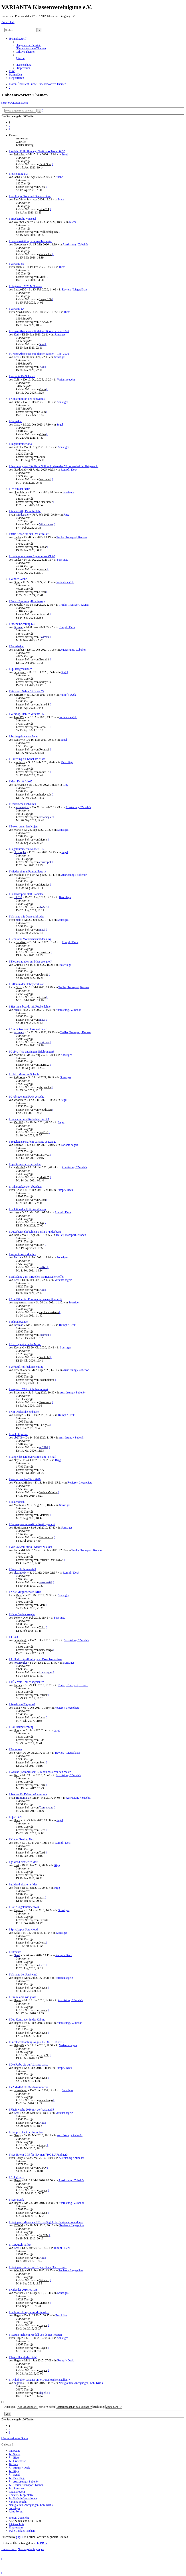  Describe the element at coordinates (30, 2312) in the screenshot. I see `Fallumlenkung beim Mastaustritt` at that location.